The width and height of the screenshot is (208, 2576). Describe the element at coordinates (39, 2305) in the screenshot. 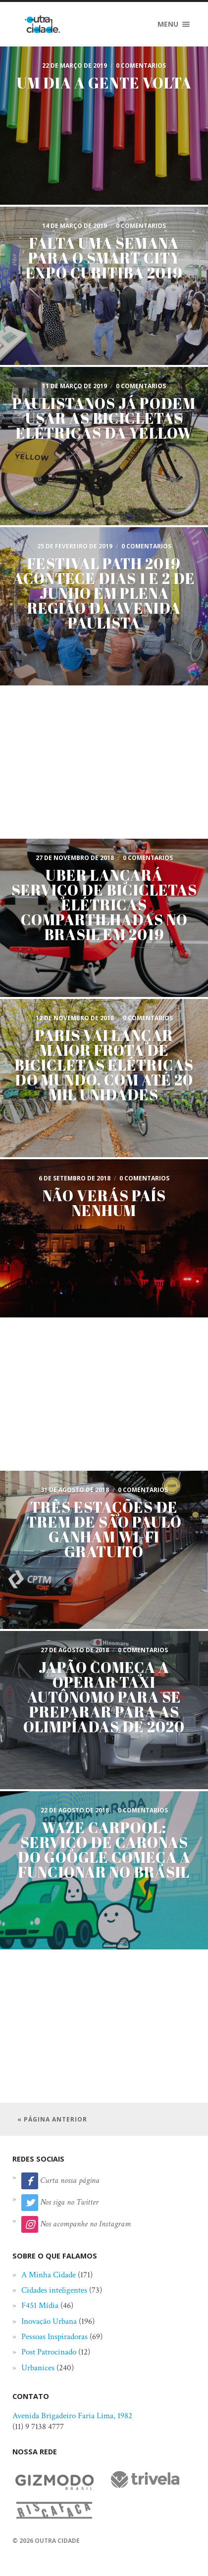

I see `F451 Mídia` at that location.